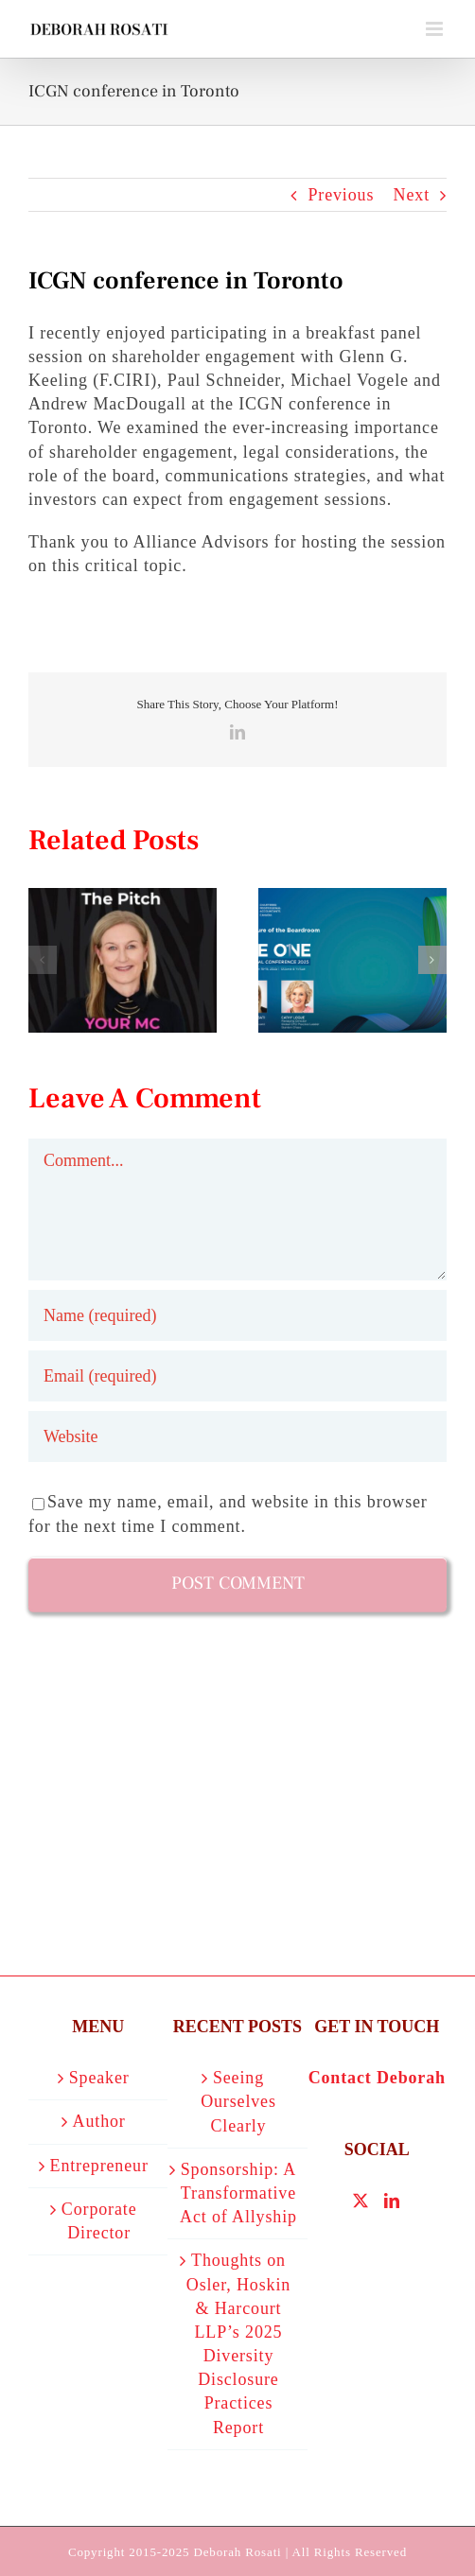 The height and width of the screenshot is (2576, 475). What do you see at coordinates (99, 2221) in the screenshot?
I see `Corporate Director` at bounding box center [99, 2221].